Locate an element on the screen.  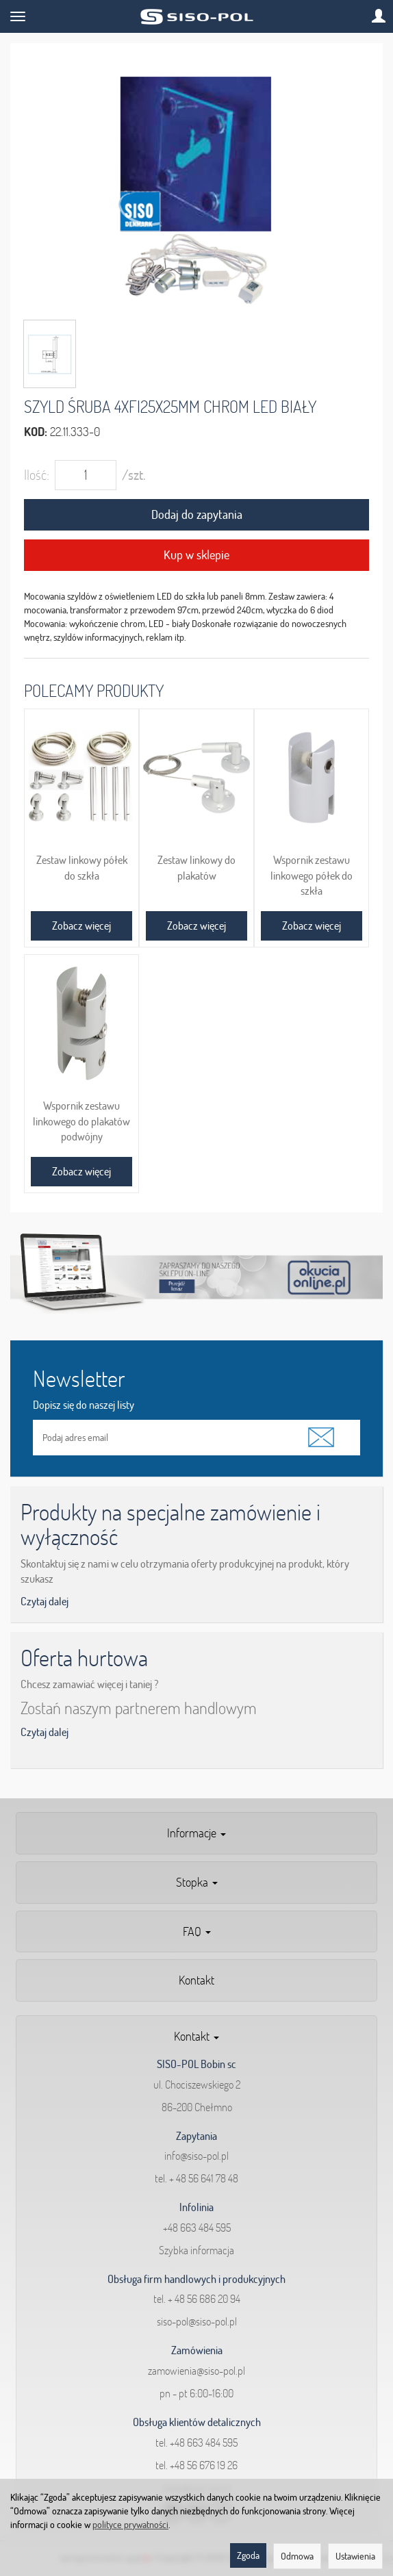
FAQ is located at coordinates (197, 1931).